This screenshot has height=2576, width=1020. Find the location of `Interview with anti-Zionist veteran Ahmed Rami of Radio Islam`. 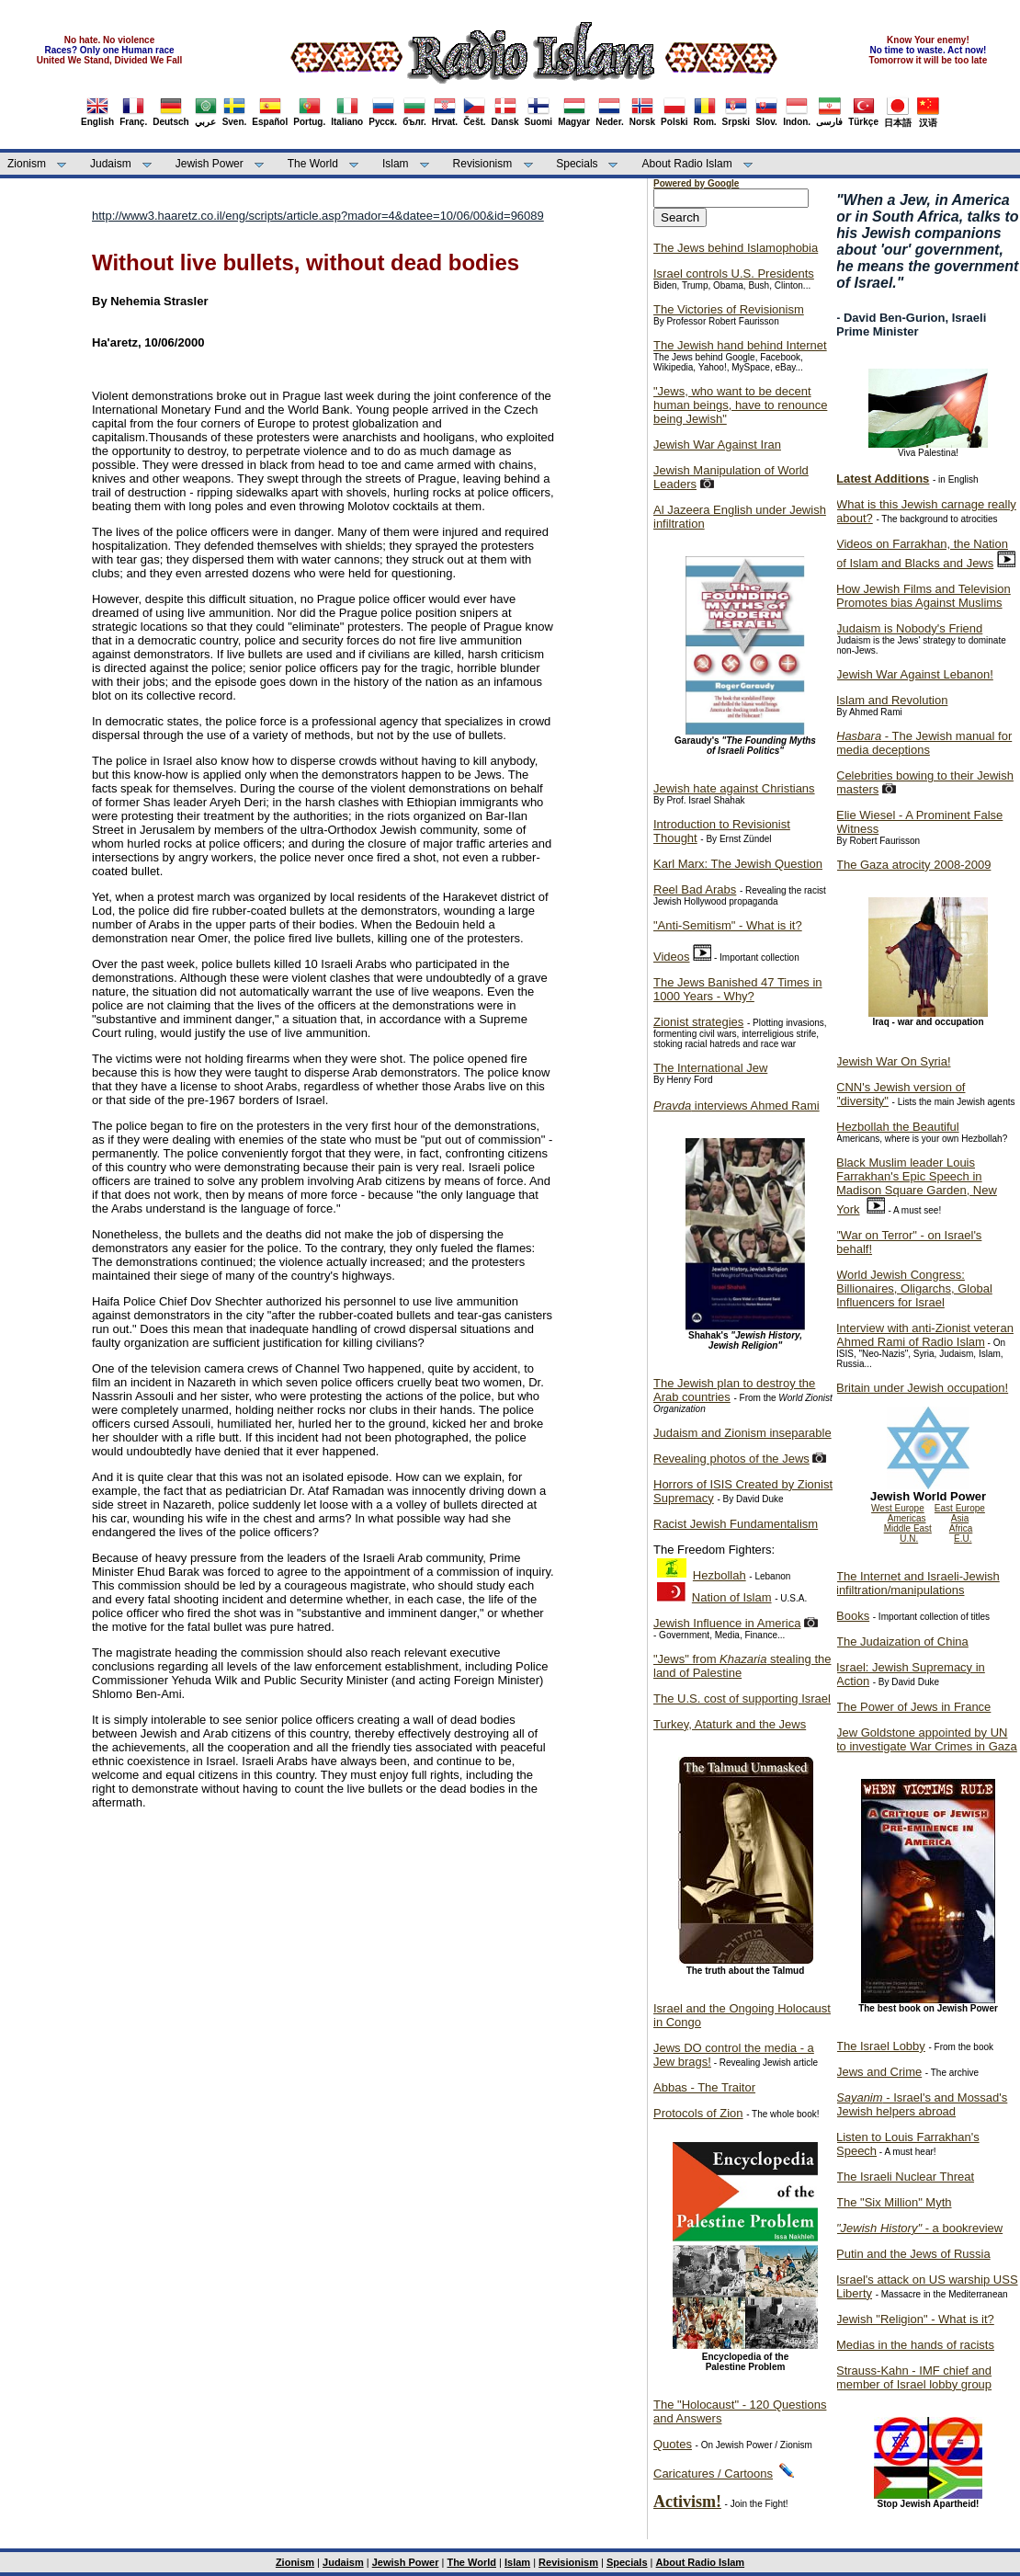

Interview with anti-Zionist veteran Ahmed Rami of Radio Islam is located at coordinates (925, 1335).